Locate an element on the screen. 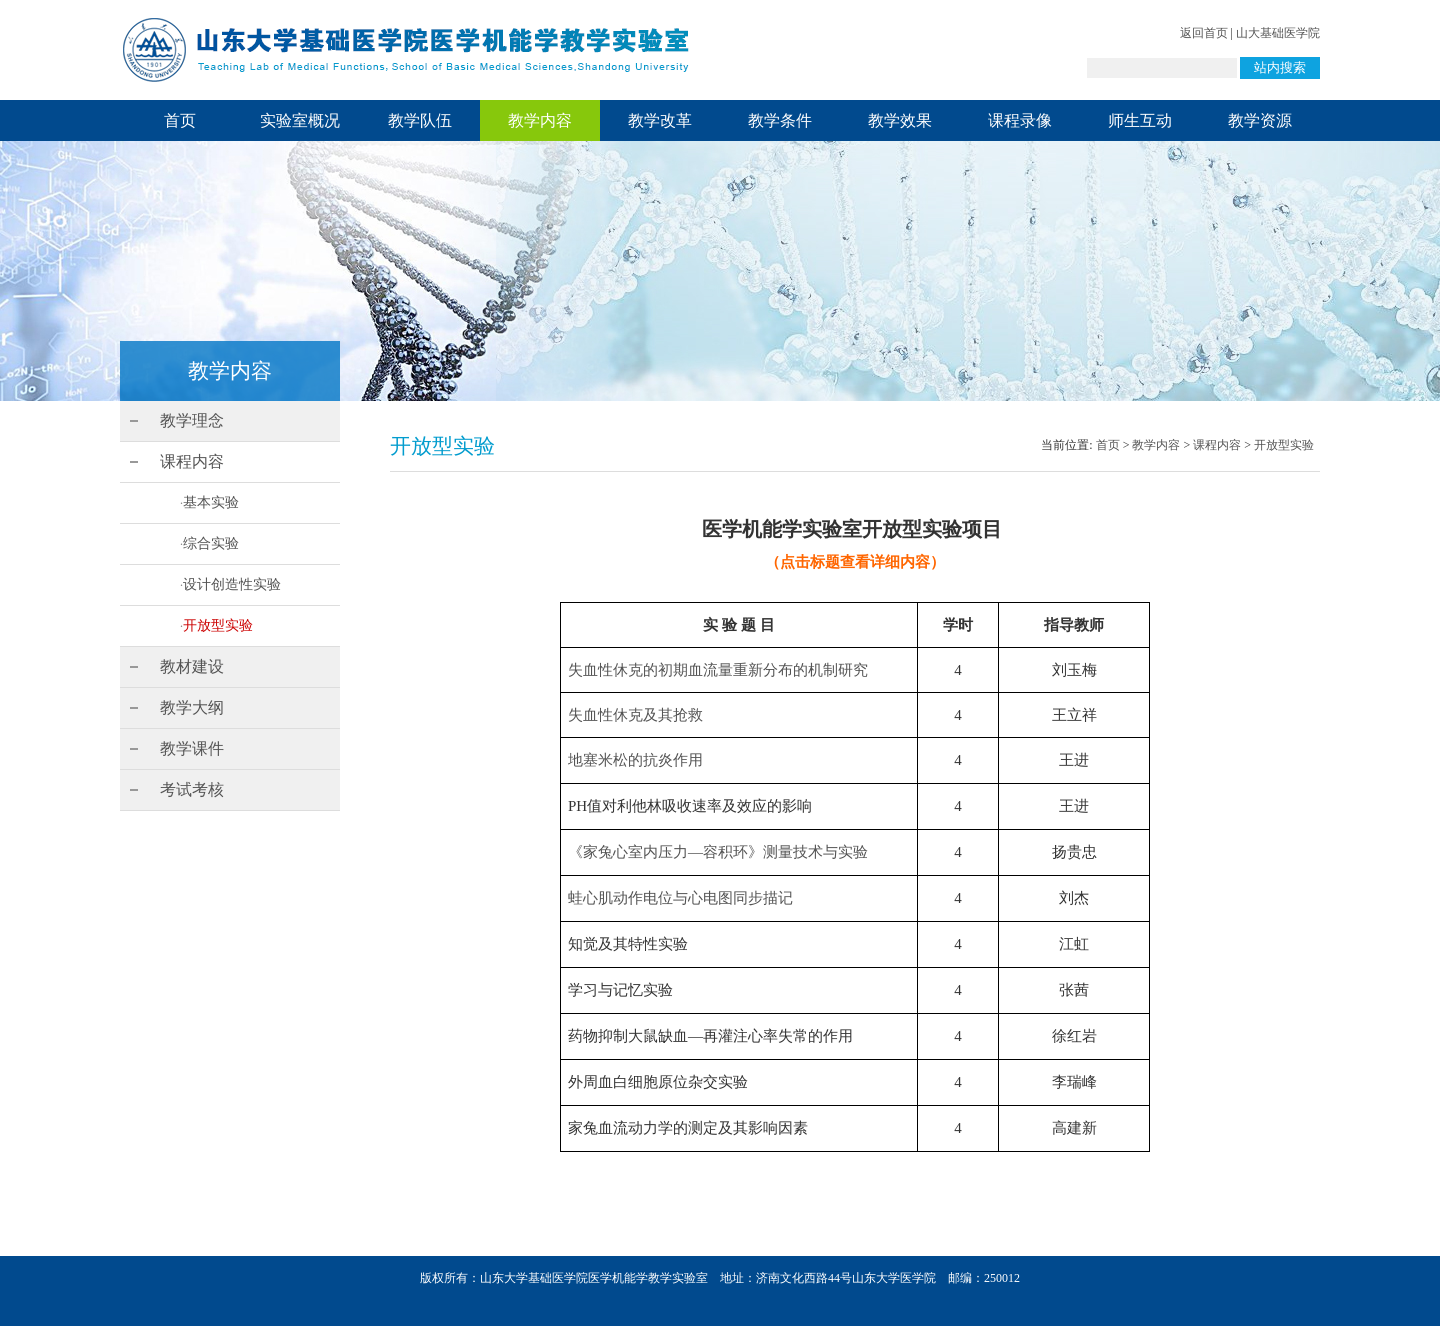 The image size is (1440, 1326). 教学效果 is located at coordinates (900, 120).